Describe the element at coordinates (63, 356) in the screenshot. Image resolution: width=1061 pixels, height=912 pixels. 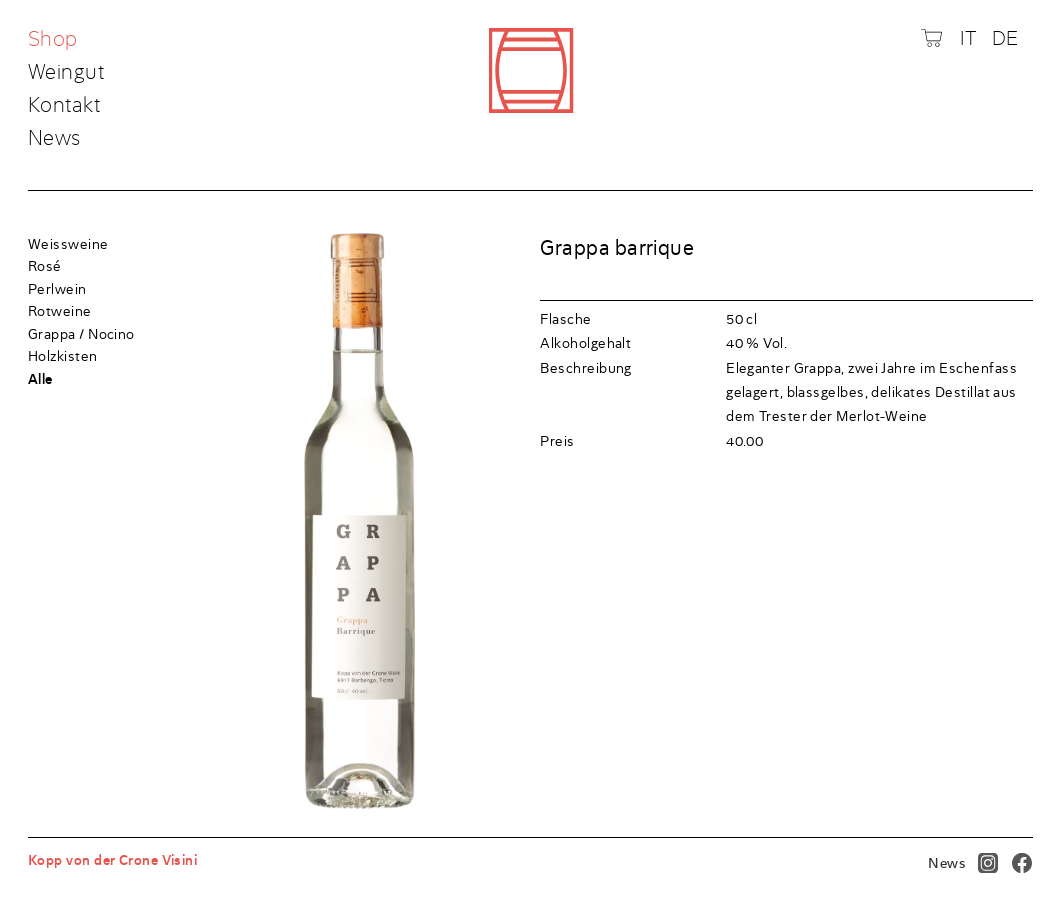
I see `Holzkisten` at that location.